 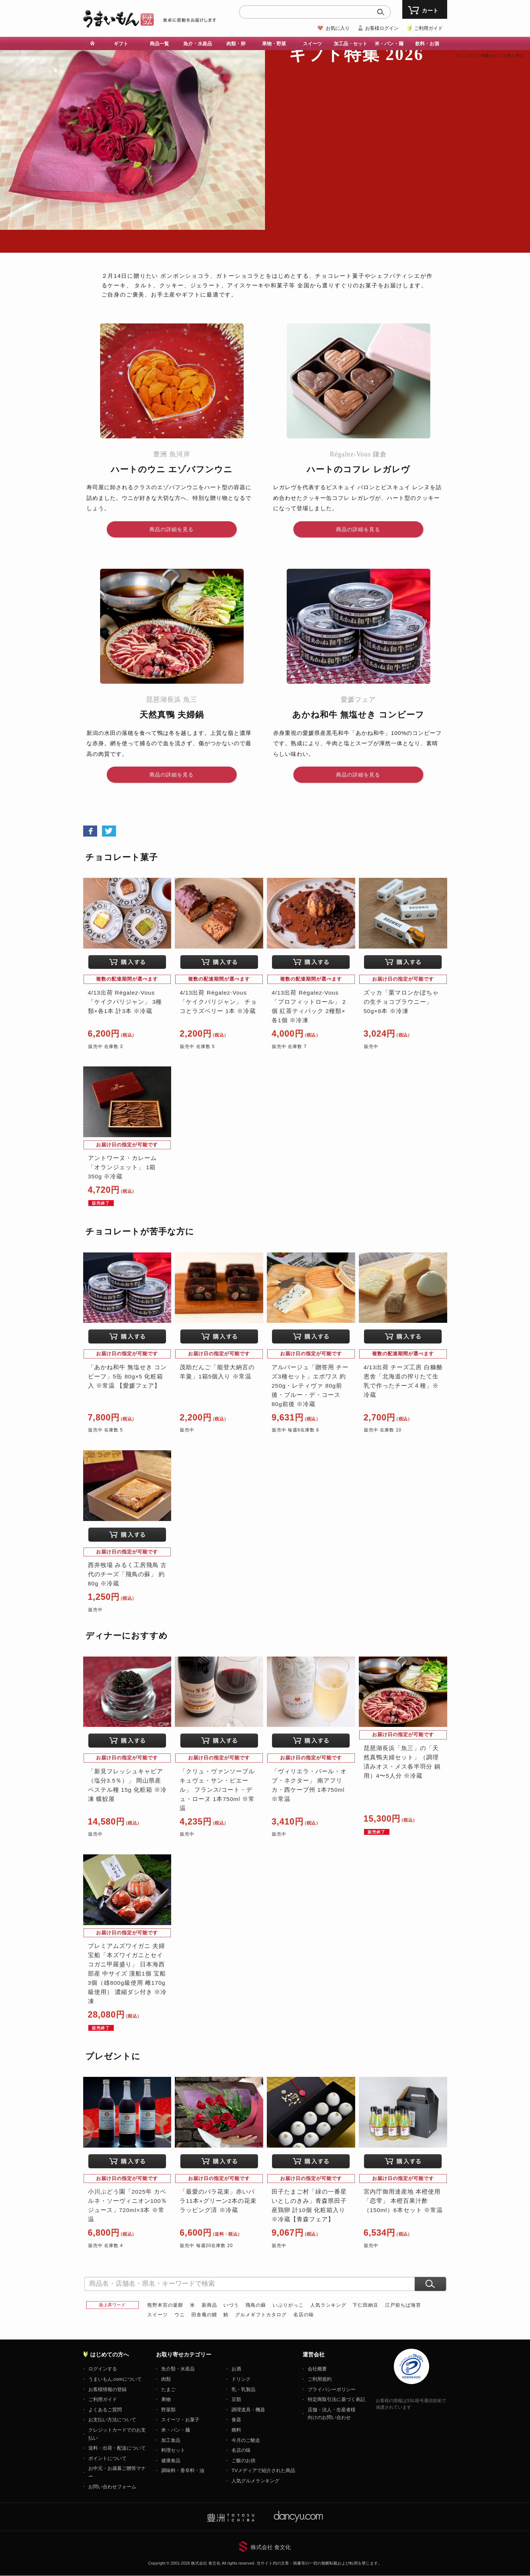 What do you see at coordinates (112, 2420) in the screenshot?
I see `お支払い方法について` at bounding box center [112, 2420].